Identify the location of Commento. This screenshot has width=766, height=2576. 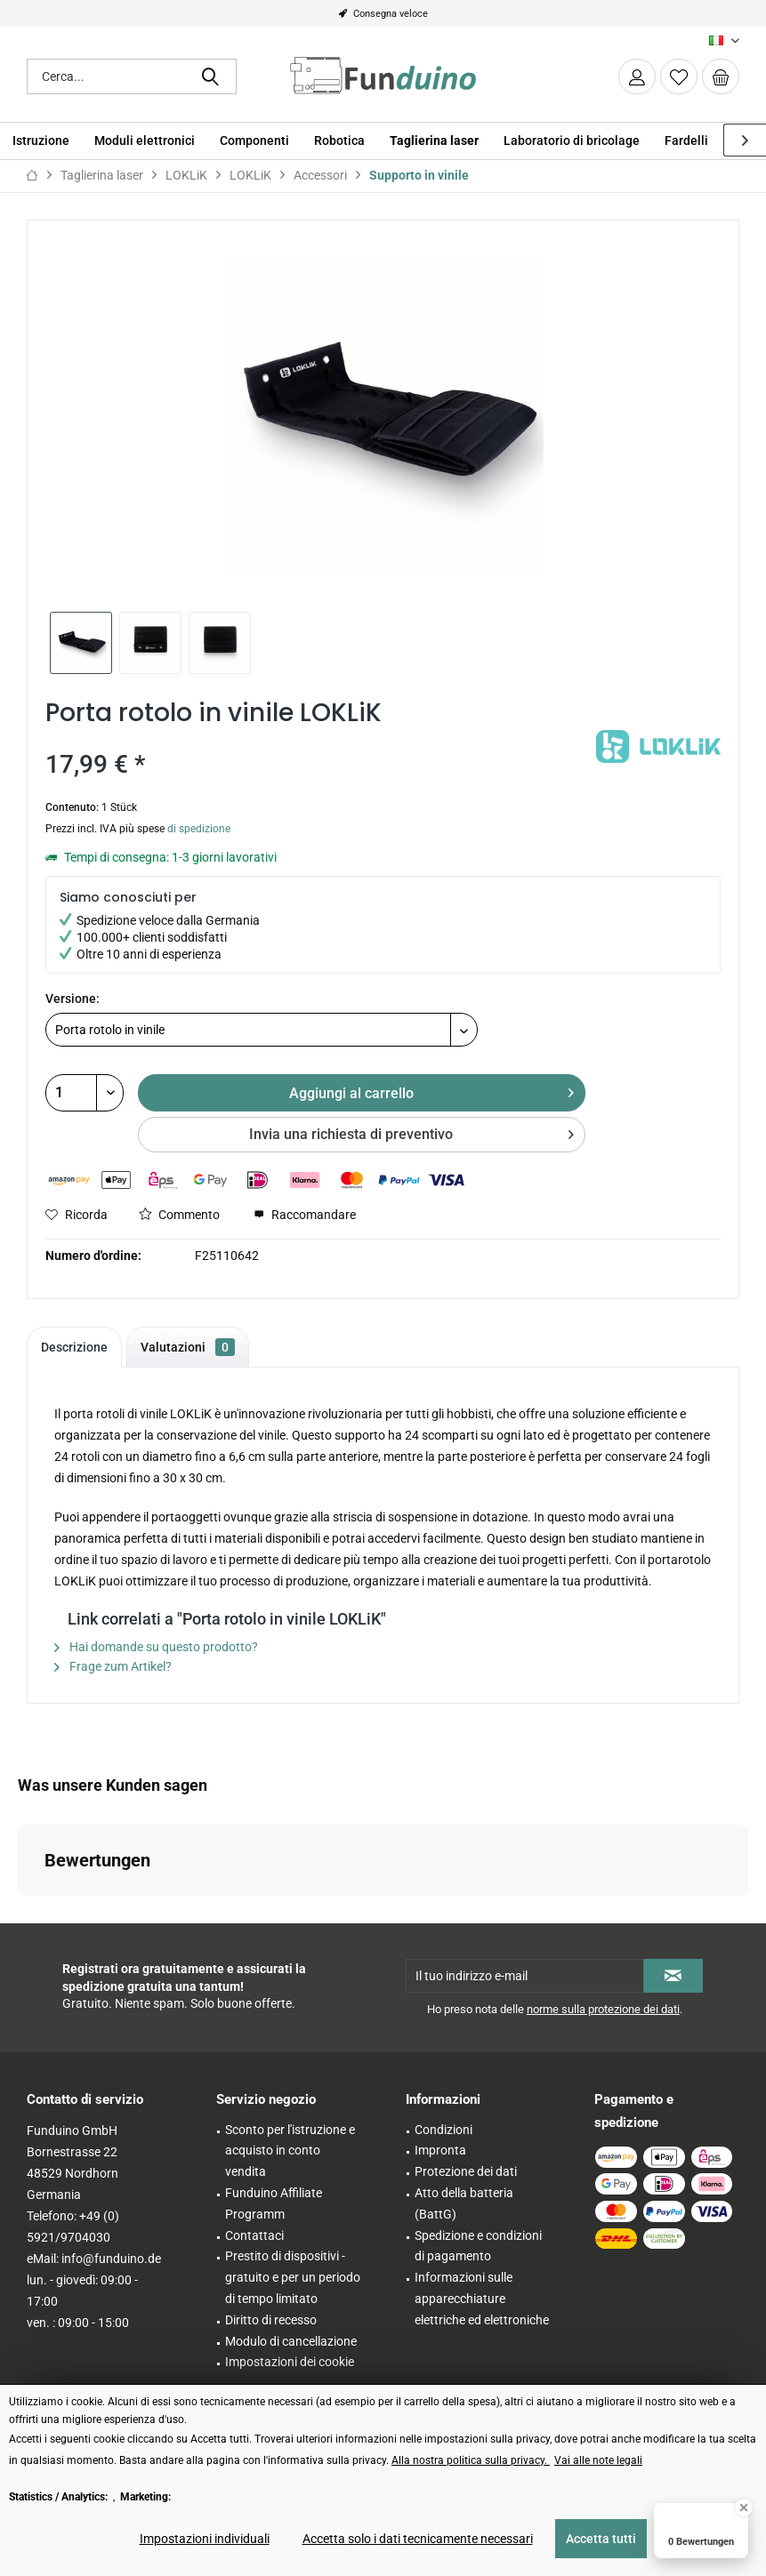
(179, 1215).